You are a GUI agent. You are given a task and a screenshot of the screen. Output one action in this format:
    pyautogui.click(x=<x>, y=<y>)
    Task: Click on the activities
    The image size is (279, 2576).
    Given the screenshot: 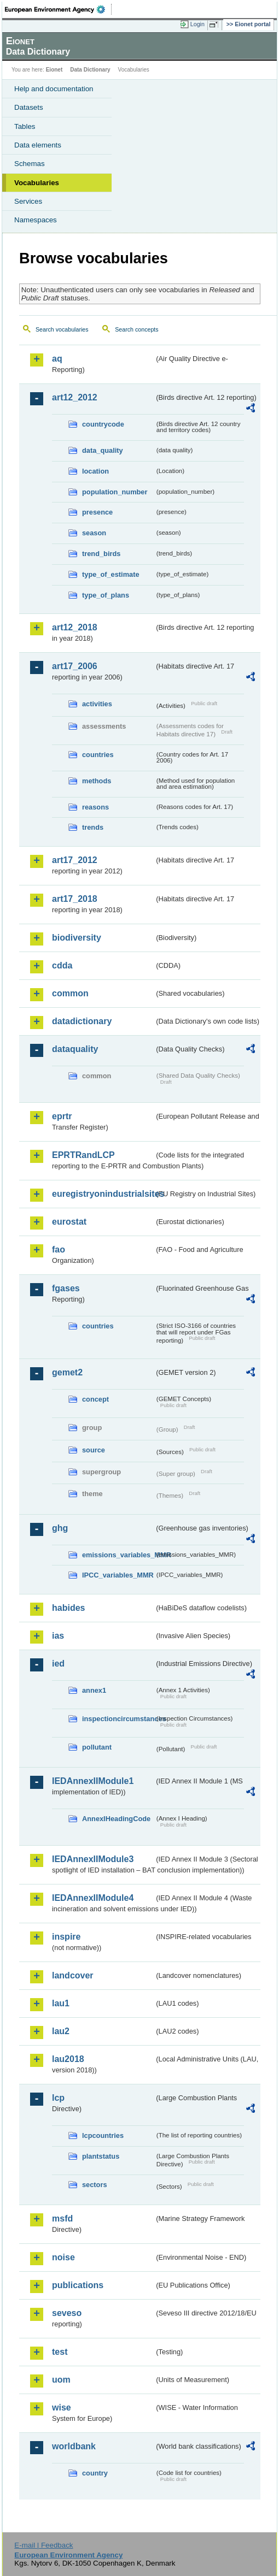 What is the action you would take?
    pyautogui.click(x=97, y=704)
    